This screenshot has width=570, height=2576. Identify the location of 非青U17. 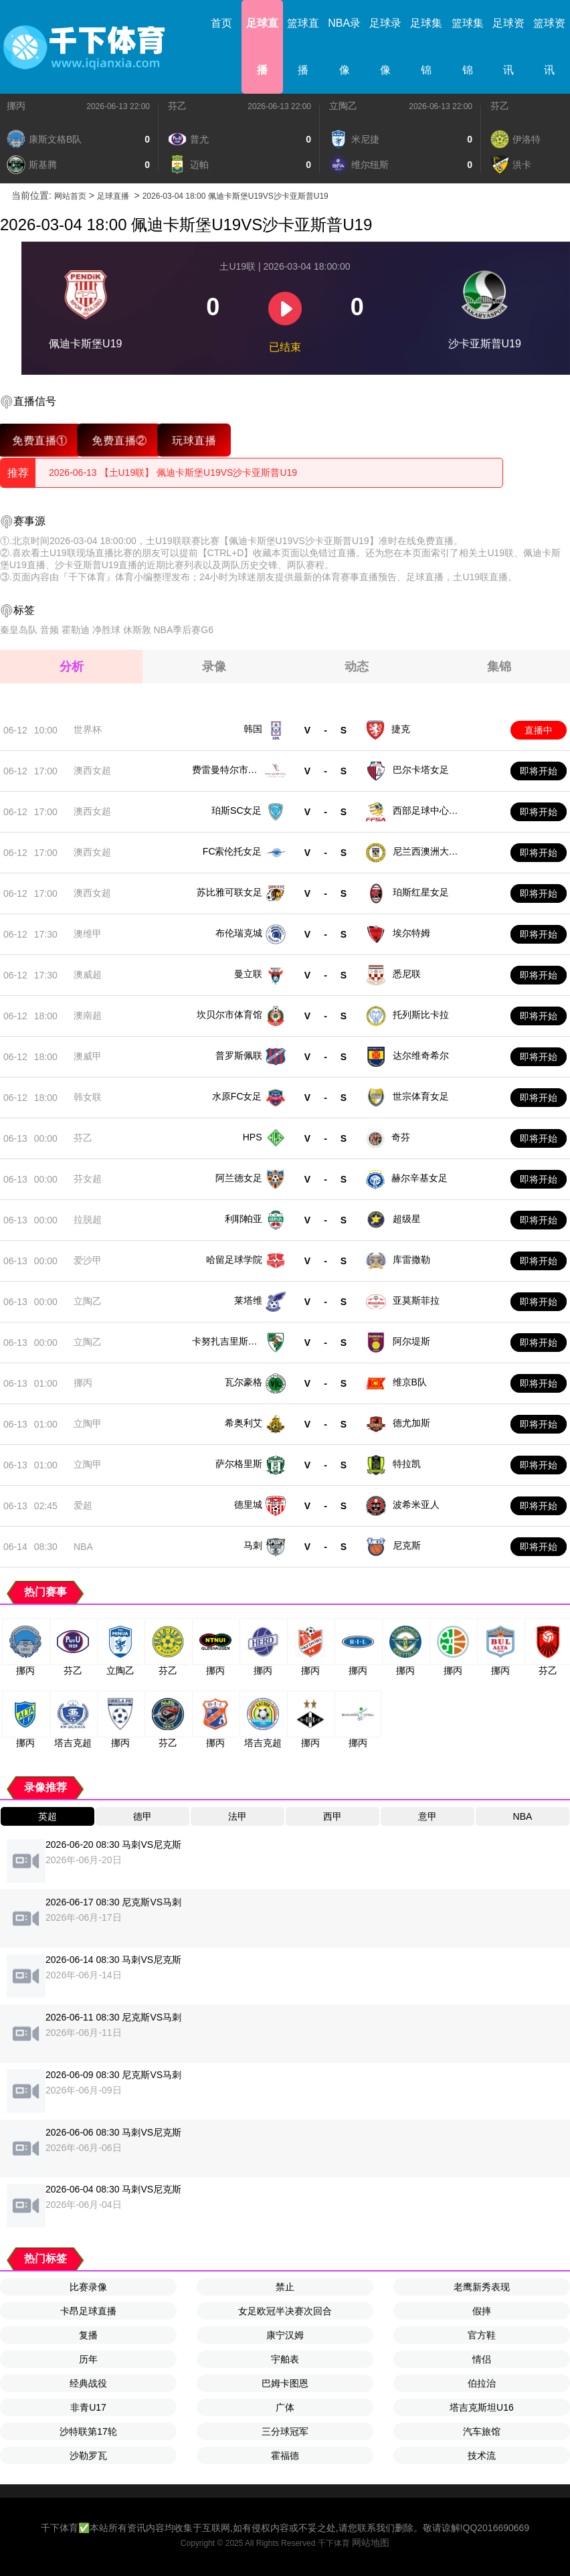
(88, 2407).